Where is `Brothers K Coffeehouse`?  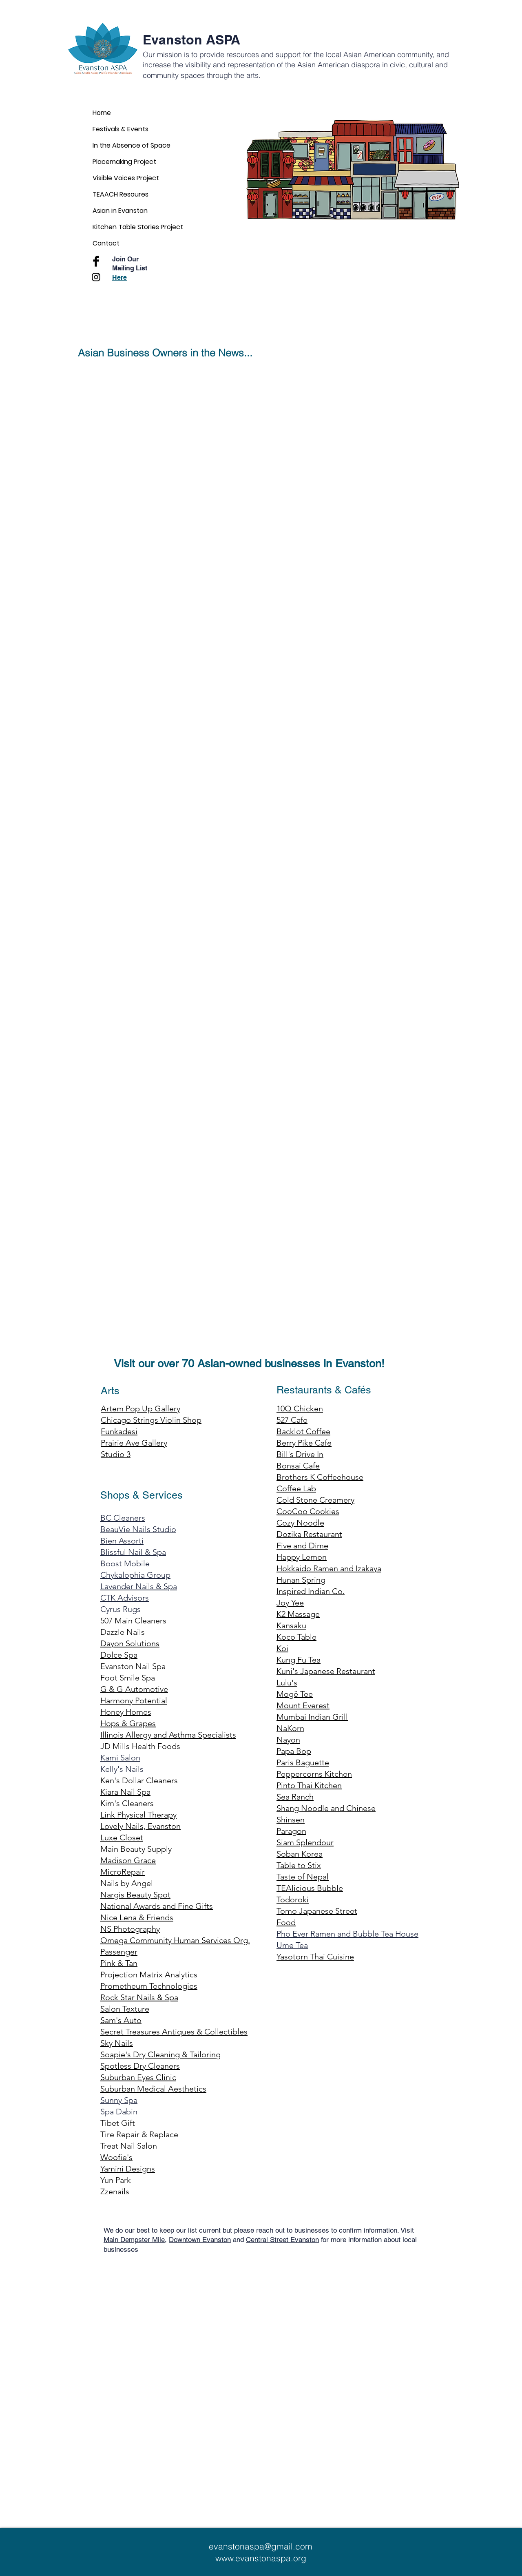 Brothers K Coffeehouse is located at coordinates (319, 1477).